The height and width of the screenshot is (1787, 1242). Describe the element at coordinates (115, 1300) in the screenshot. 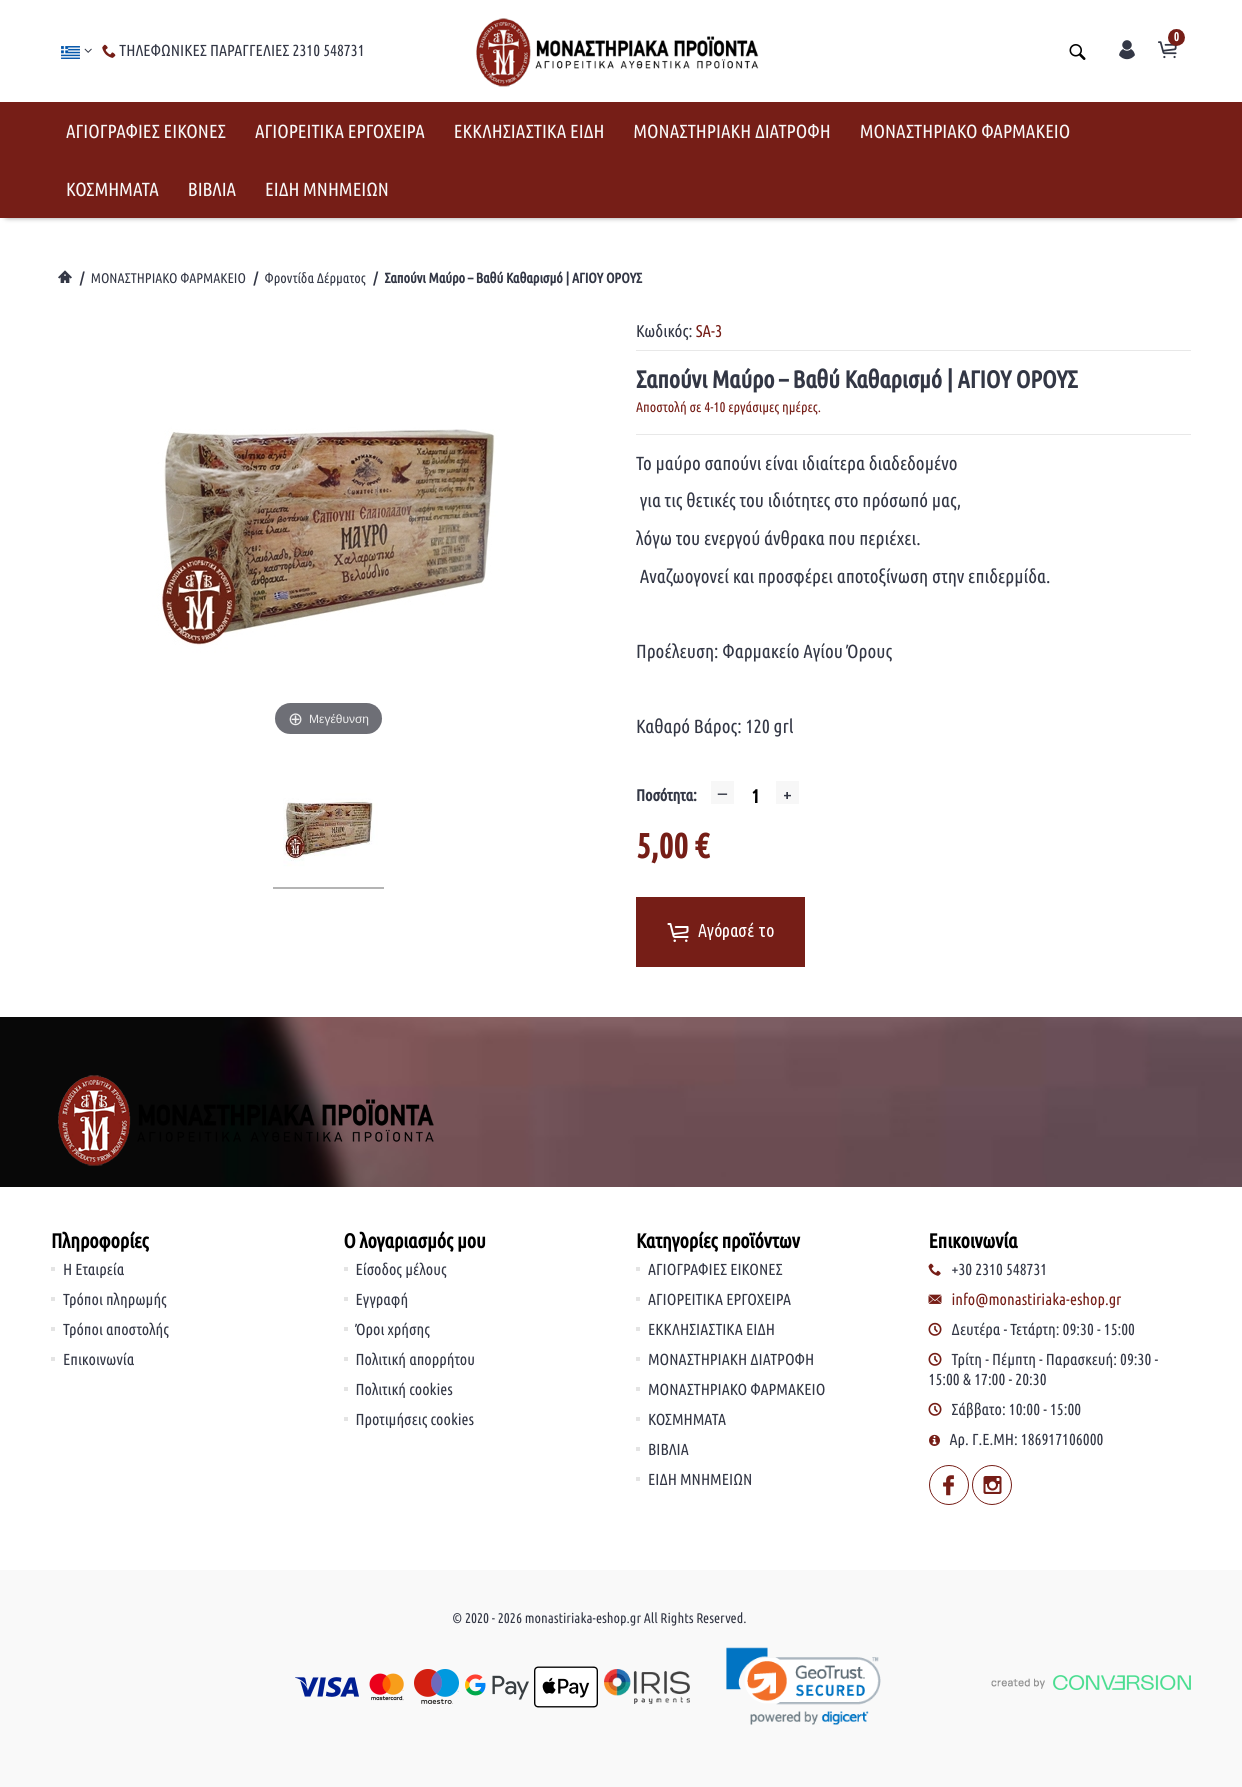

I see `Τρόποι πληρωμής` at that location.